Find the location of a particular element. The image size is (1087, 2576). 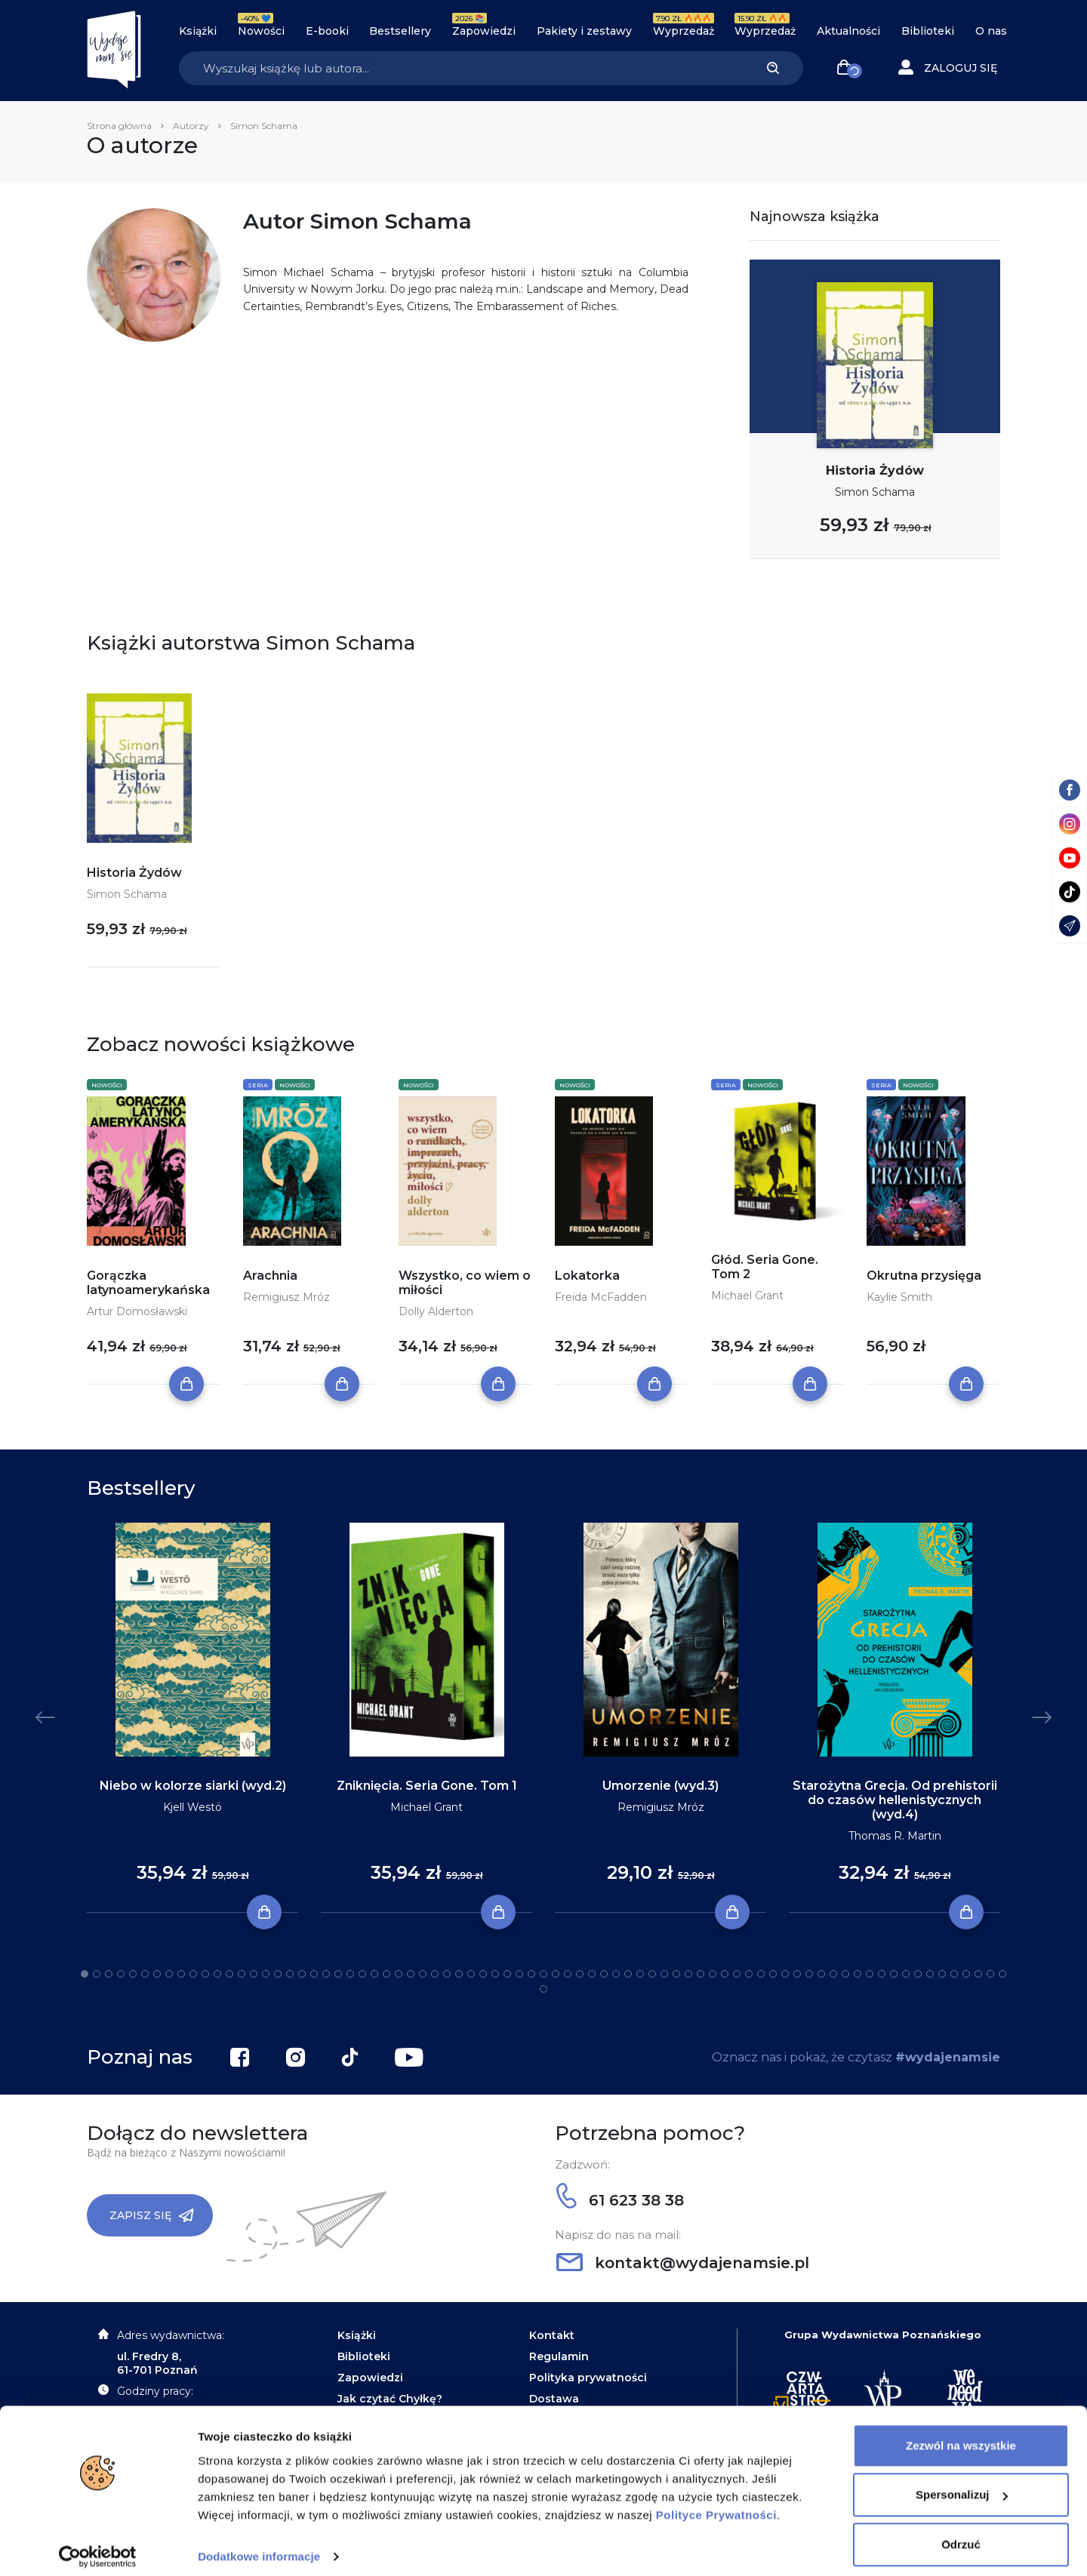

29 [tab] is located at coordinates (422, 1974).